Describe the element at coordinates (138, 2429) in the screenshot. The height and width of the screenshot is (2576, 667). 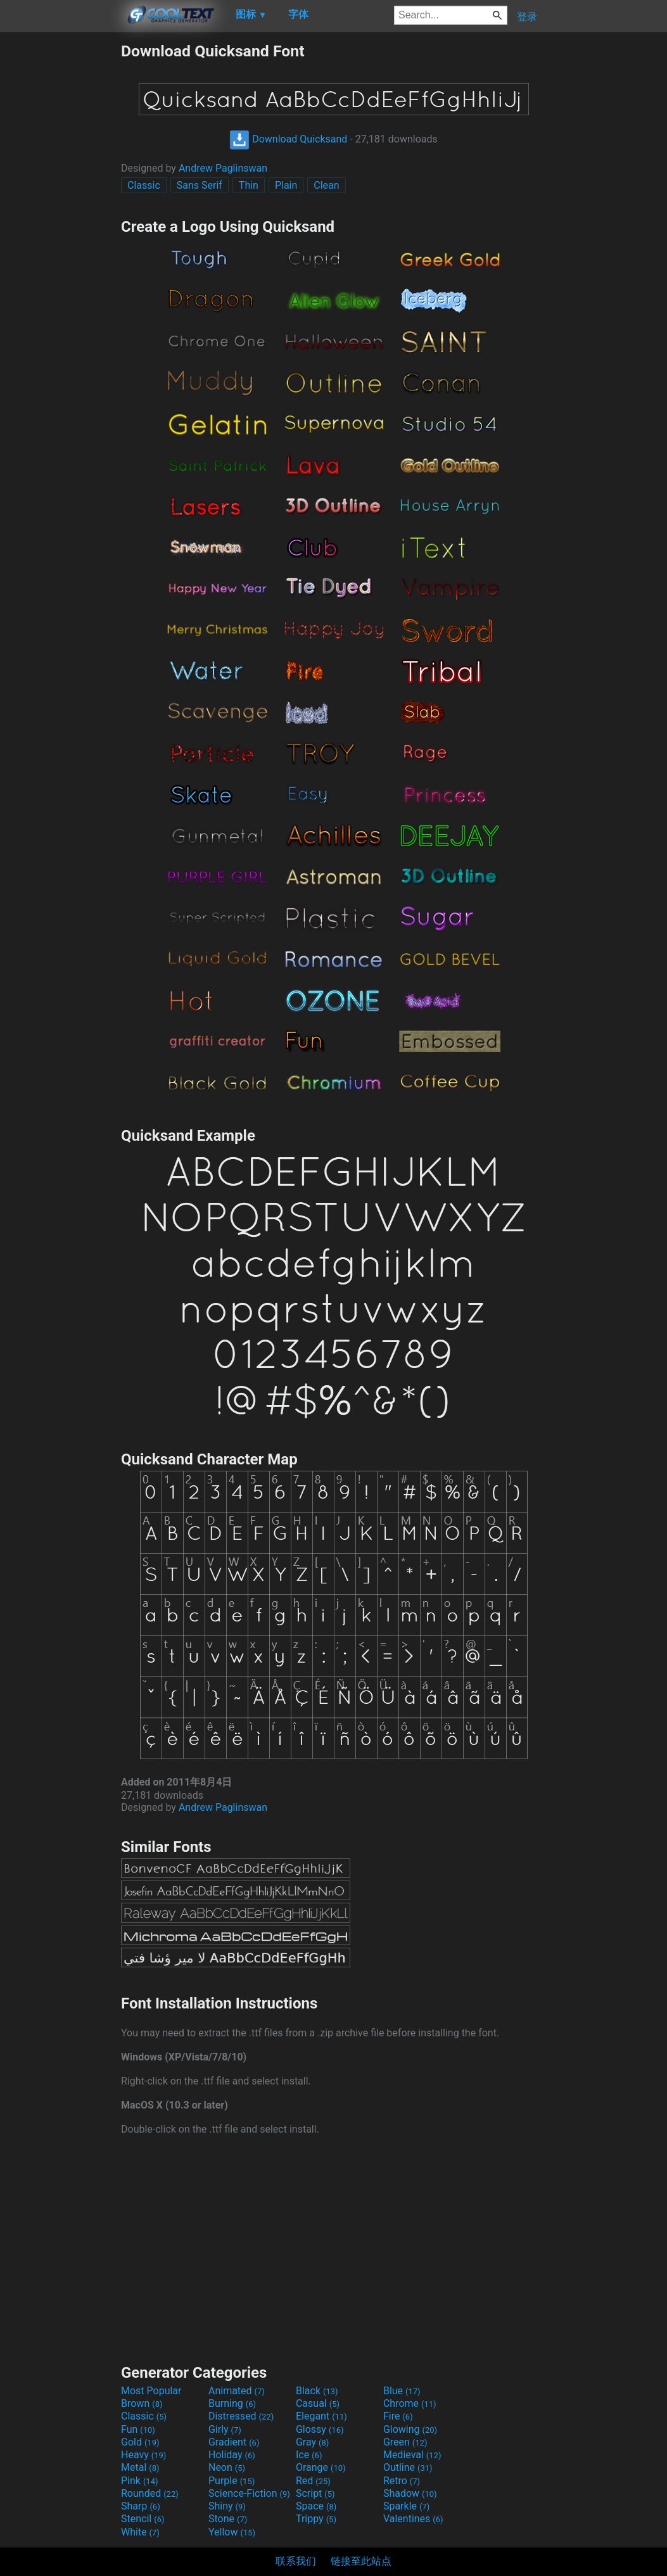
I see `Fun` at that location.